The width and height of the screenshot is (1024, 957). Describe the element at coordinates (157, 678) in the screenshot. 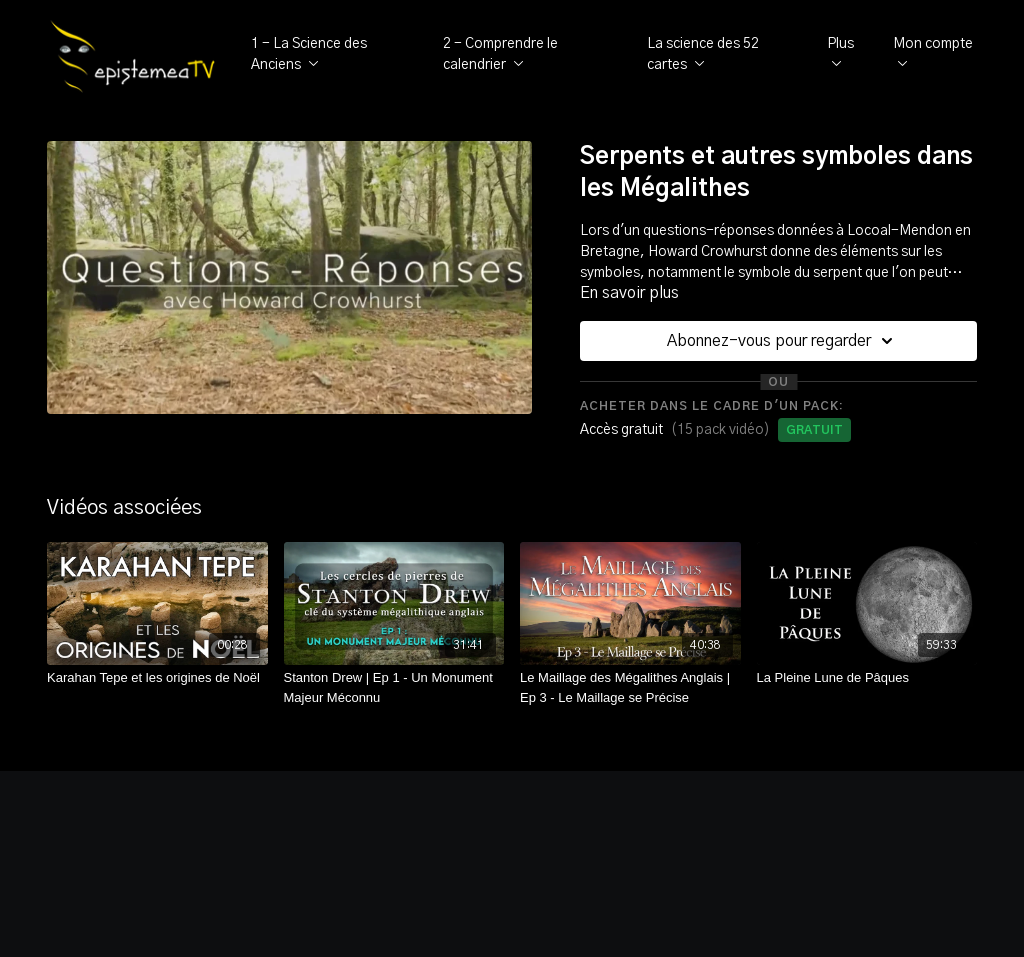

I see `[Karahan Tepe et les origines de Noël]` at that location.